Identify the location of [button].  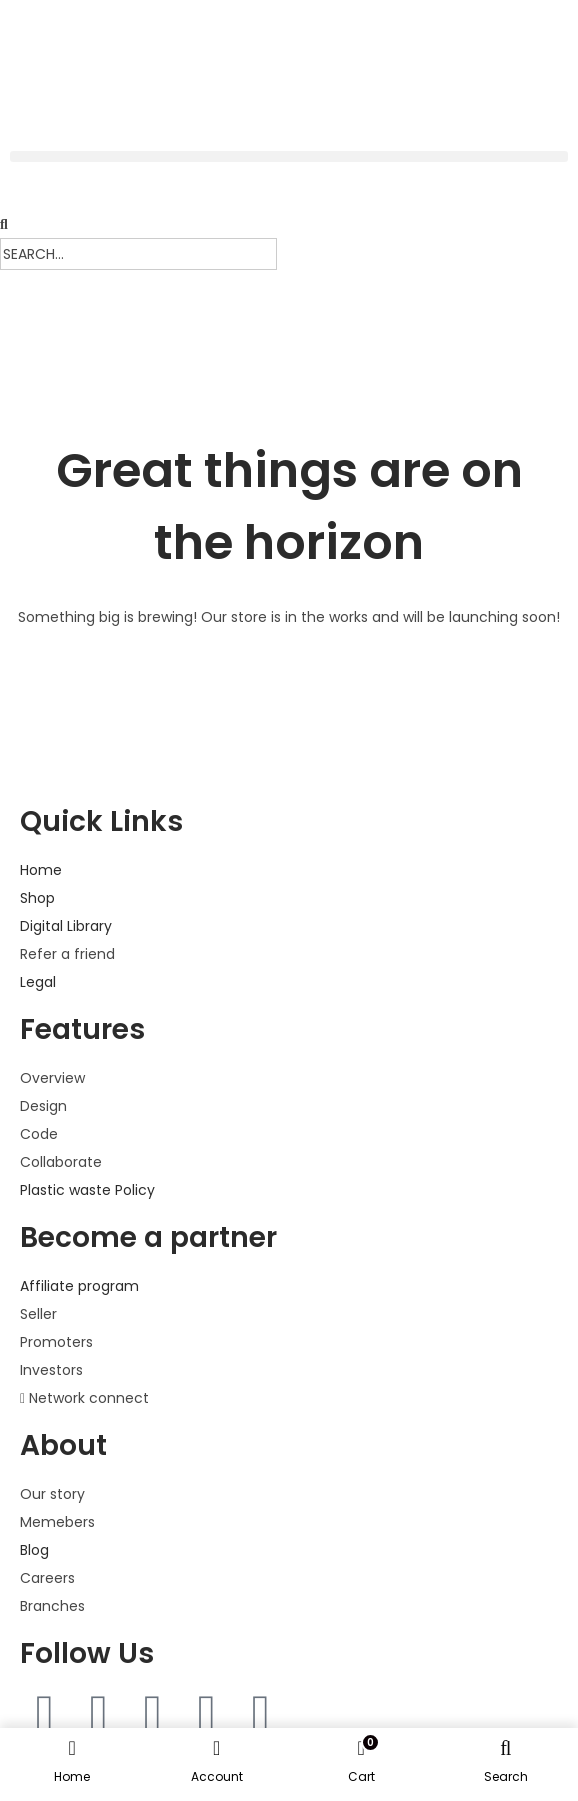
(289, 156).